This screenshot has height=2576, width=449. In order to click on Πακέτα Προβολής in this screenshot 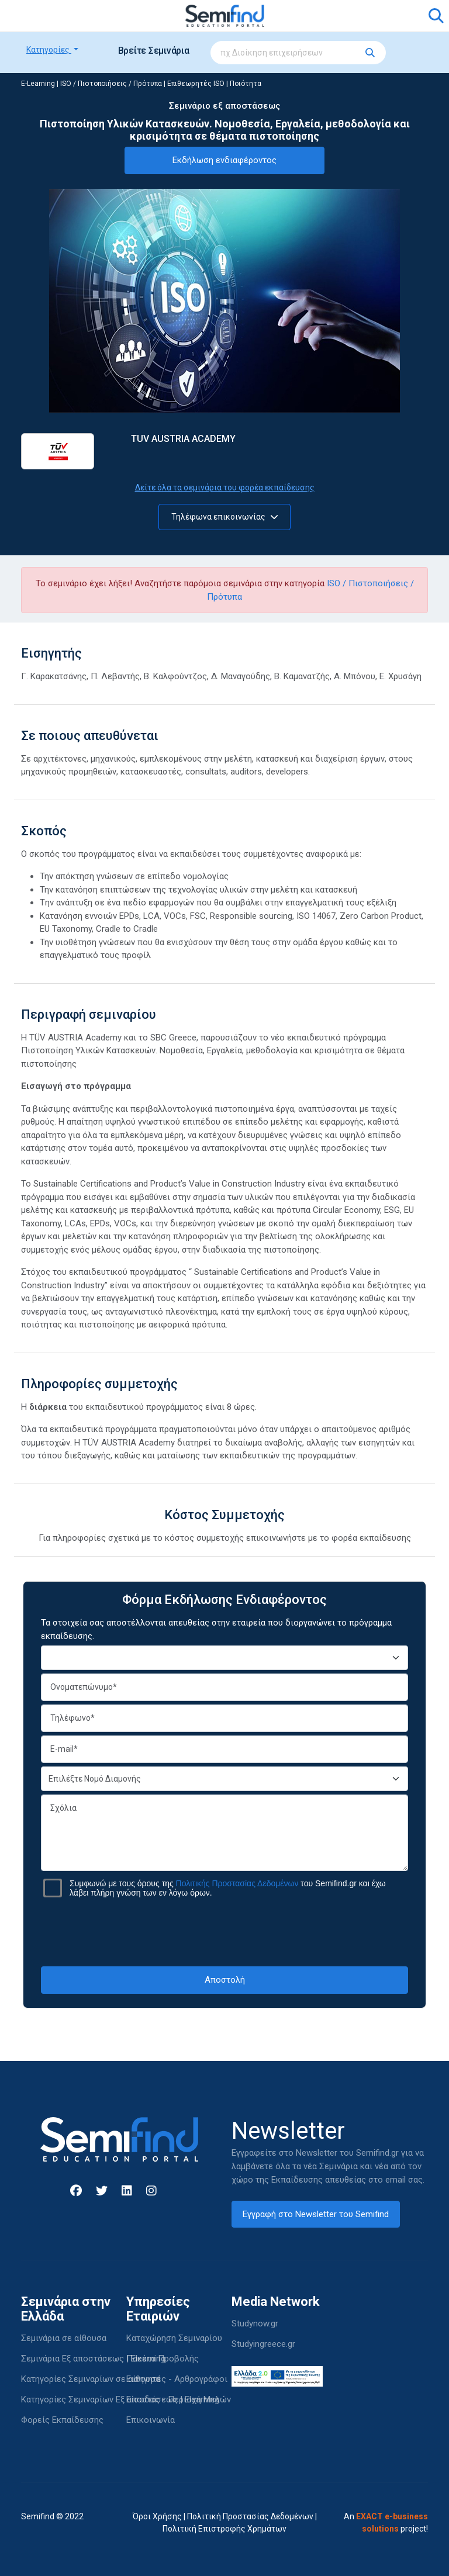, I will do `click(162, 2358)`.